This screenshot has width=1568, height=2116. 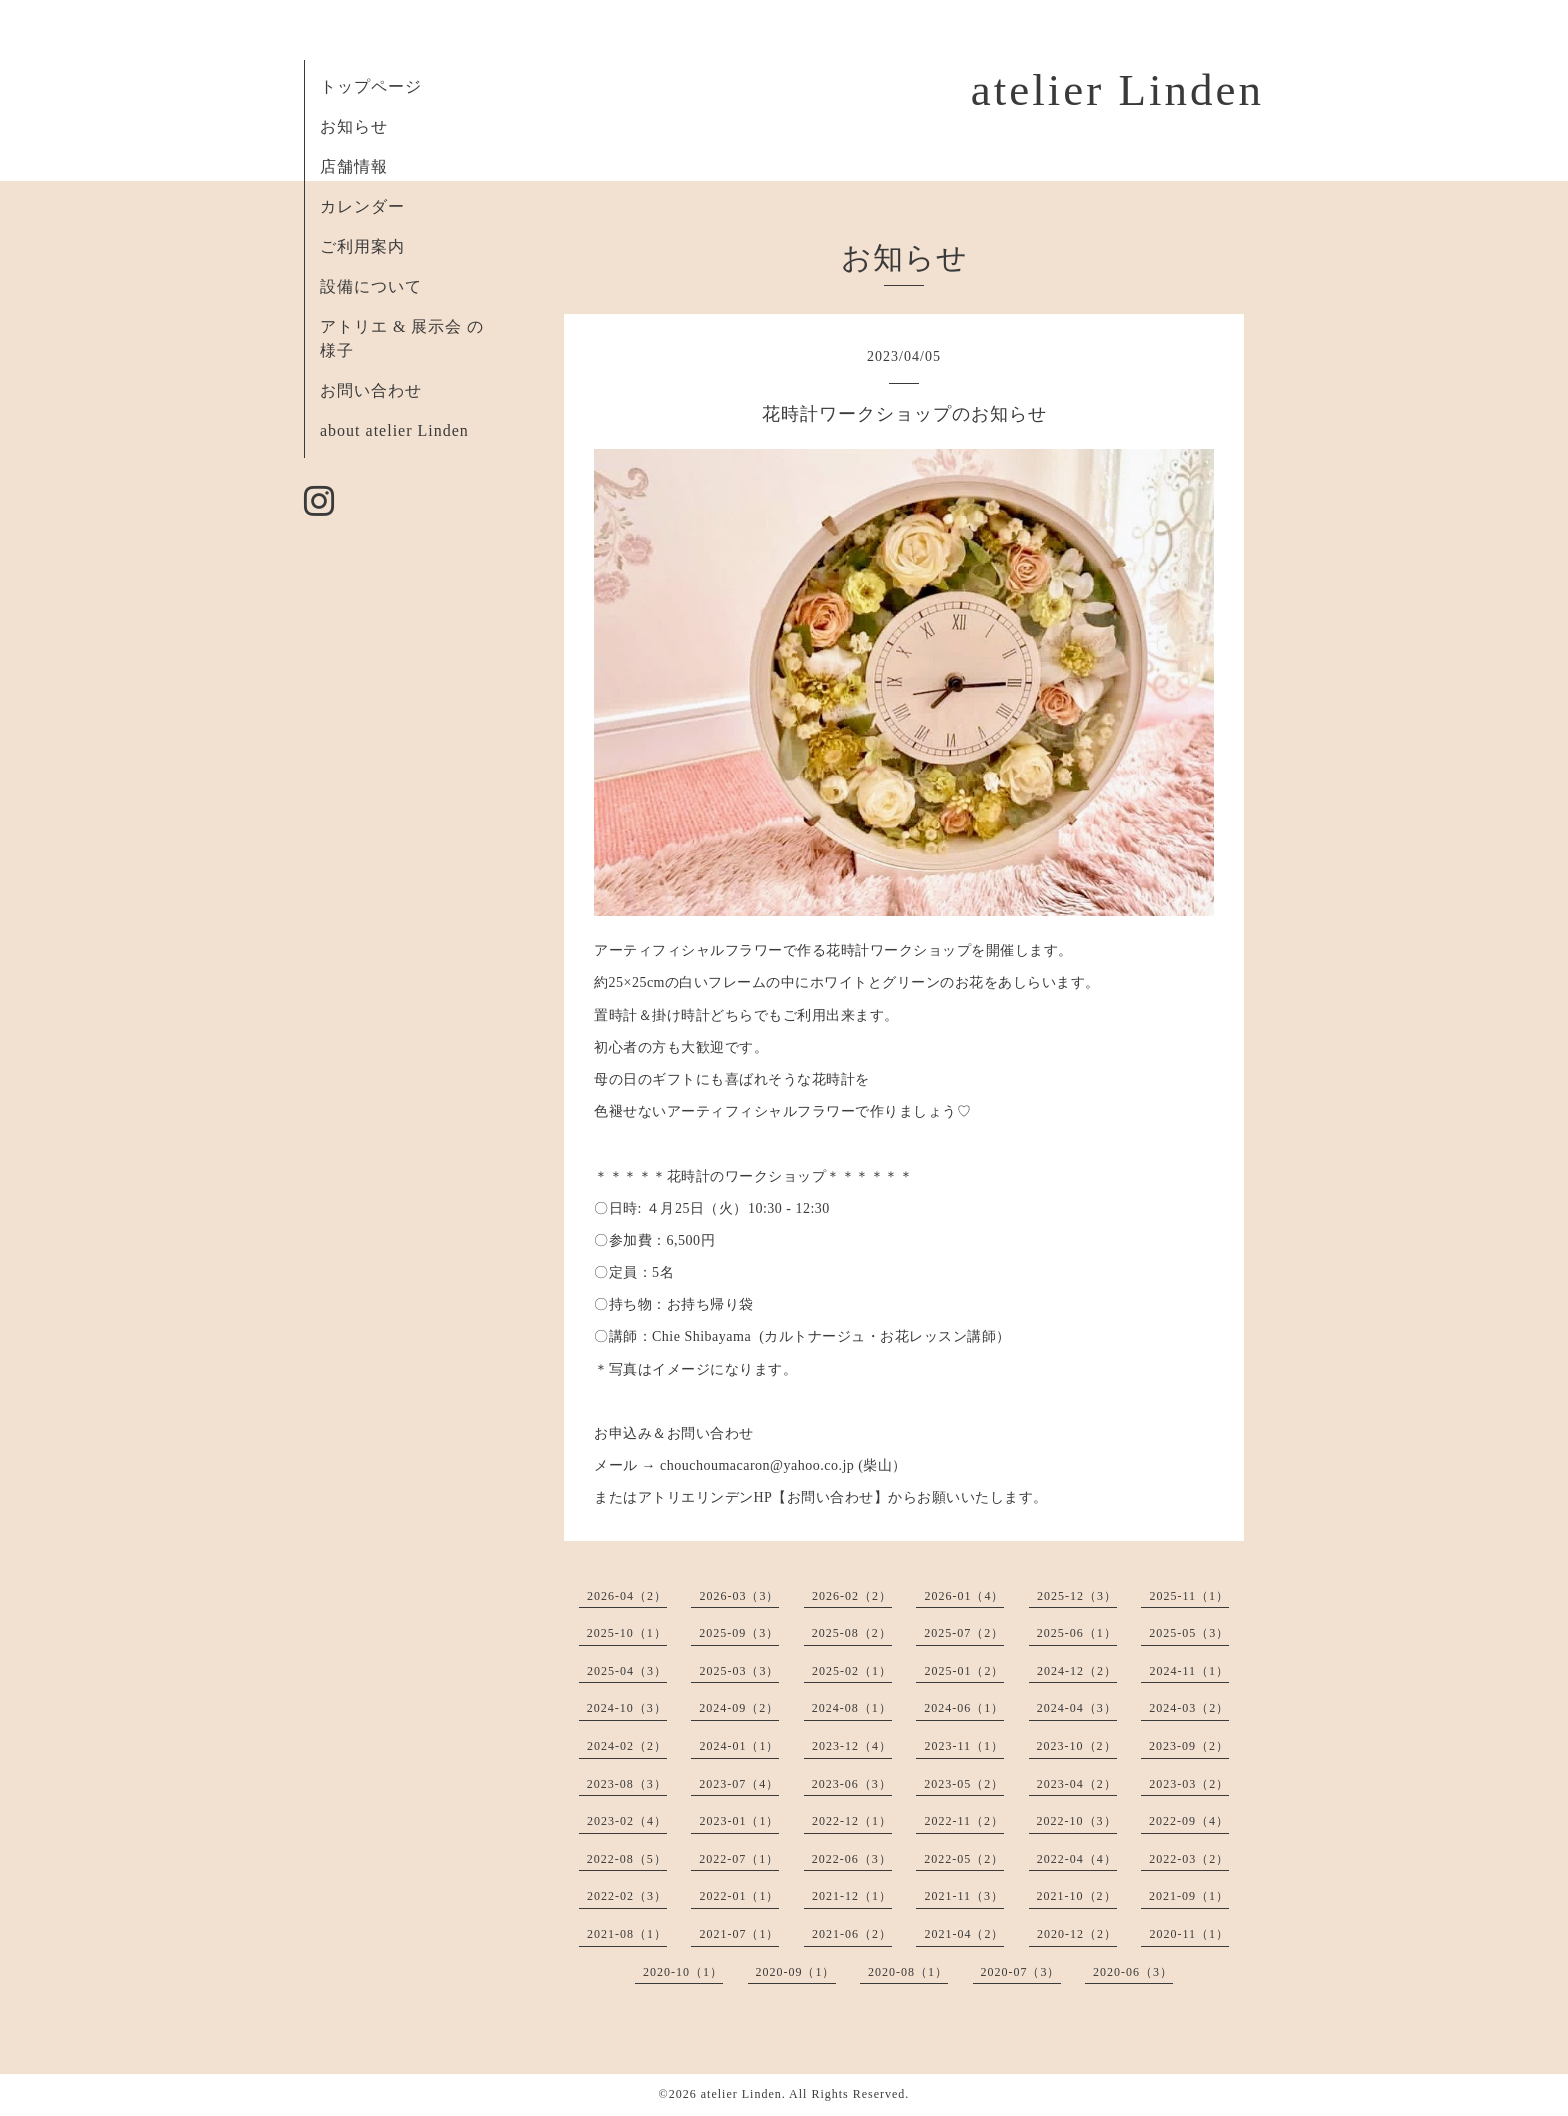 I want to click on 2024-02（2）, so click(x=627, y=1746).